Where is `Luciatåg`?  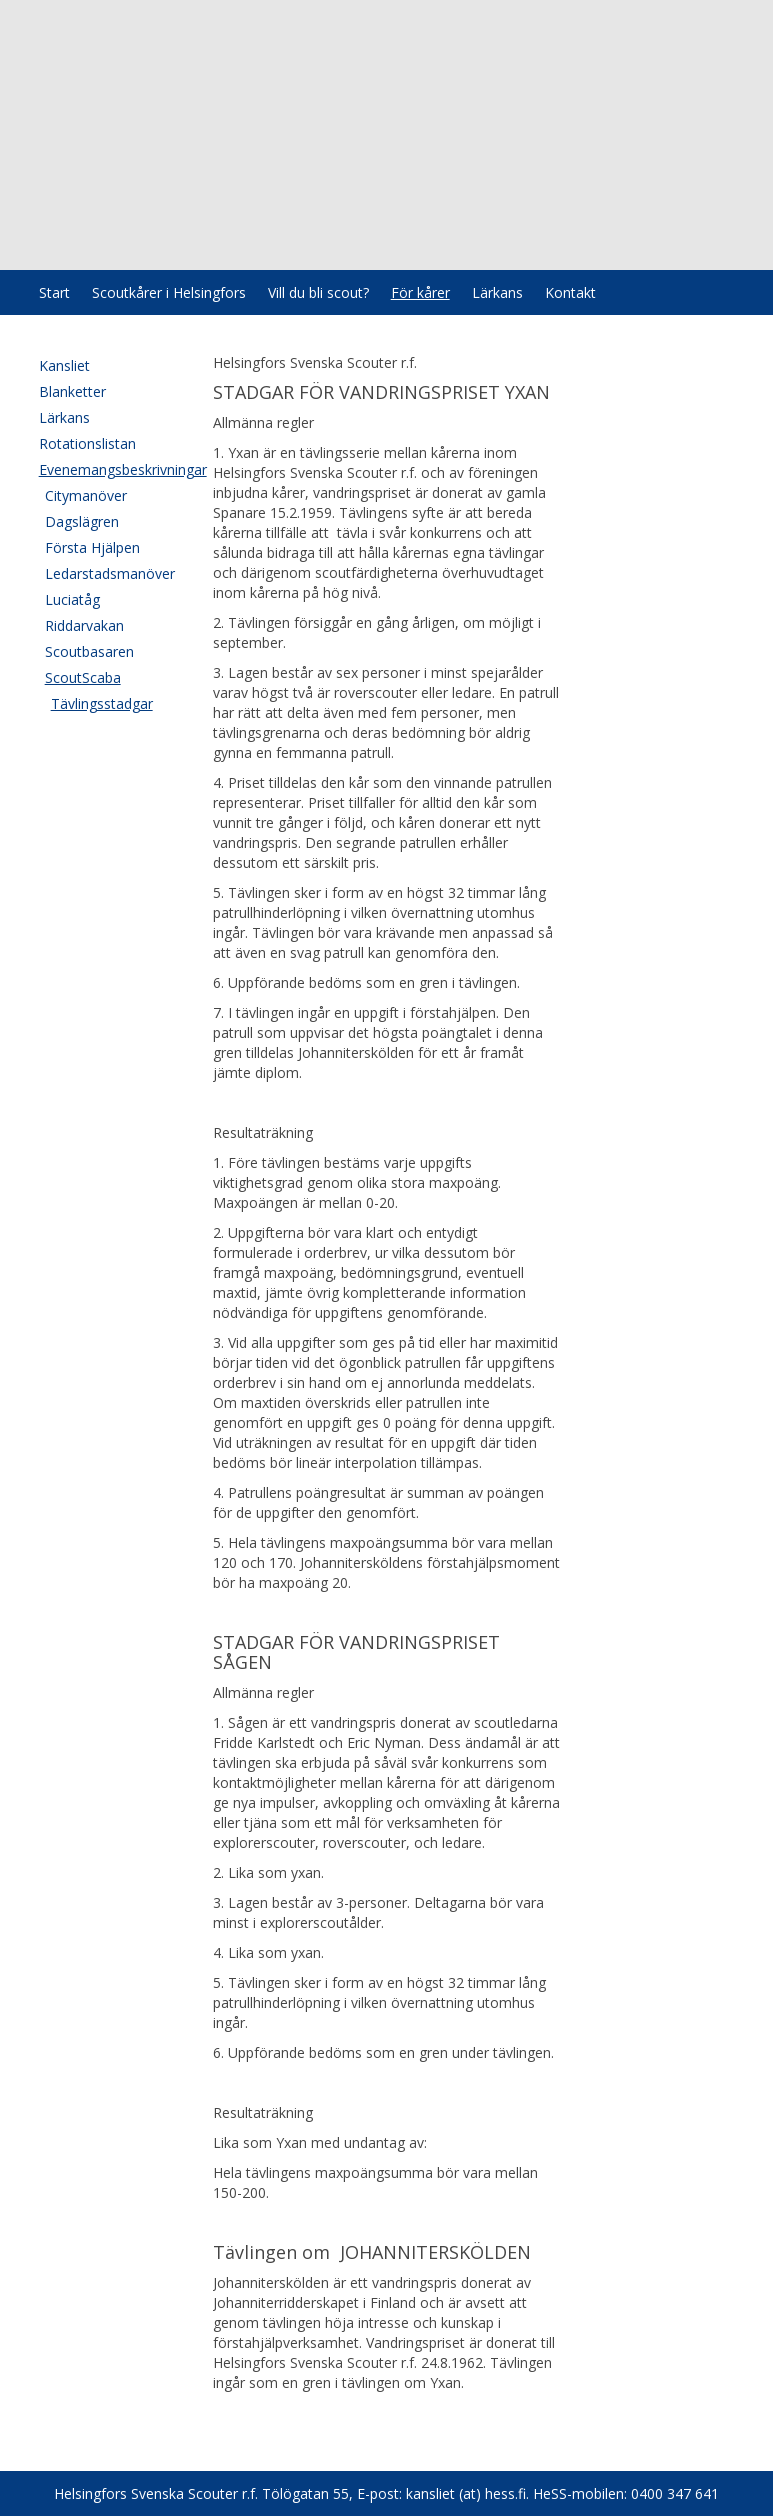
Luciatåg is located at coordinates (72, 599).